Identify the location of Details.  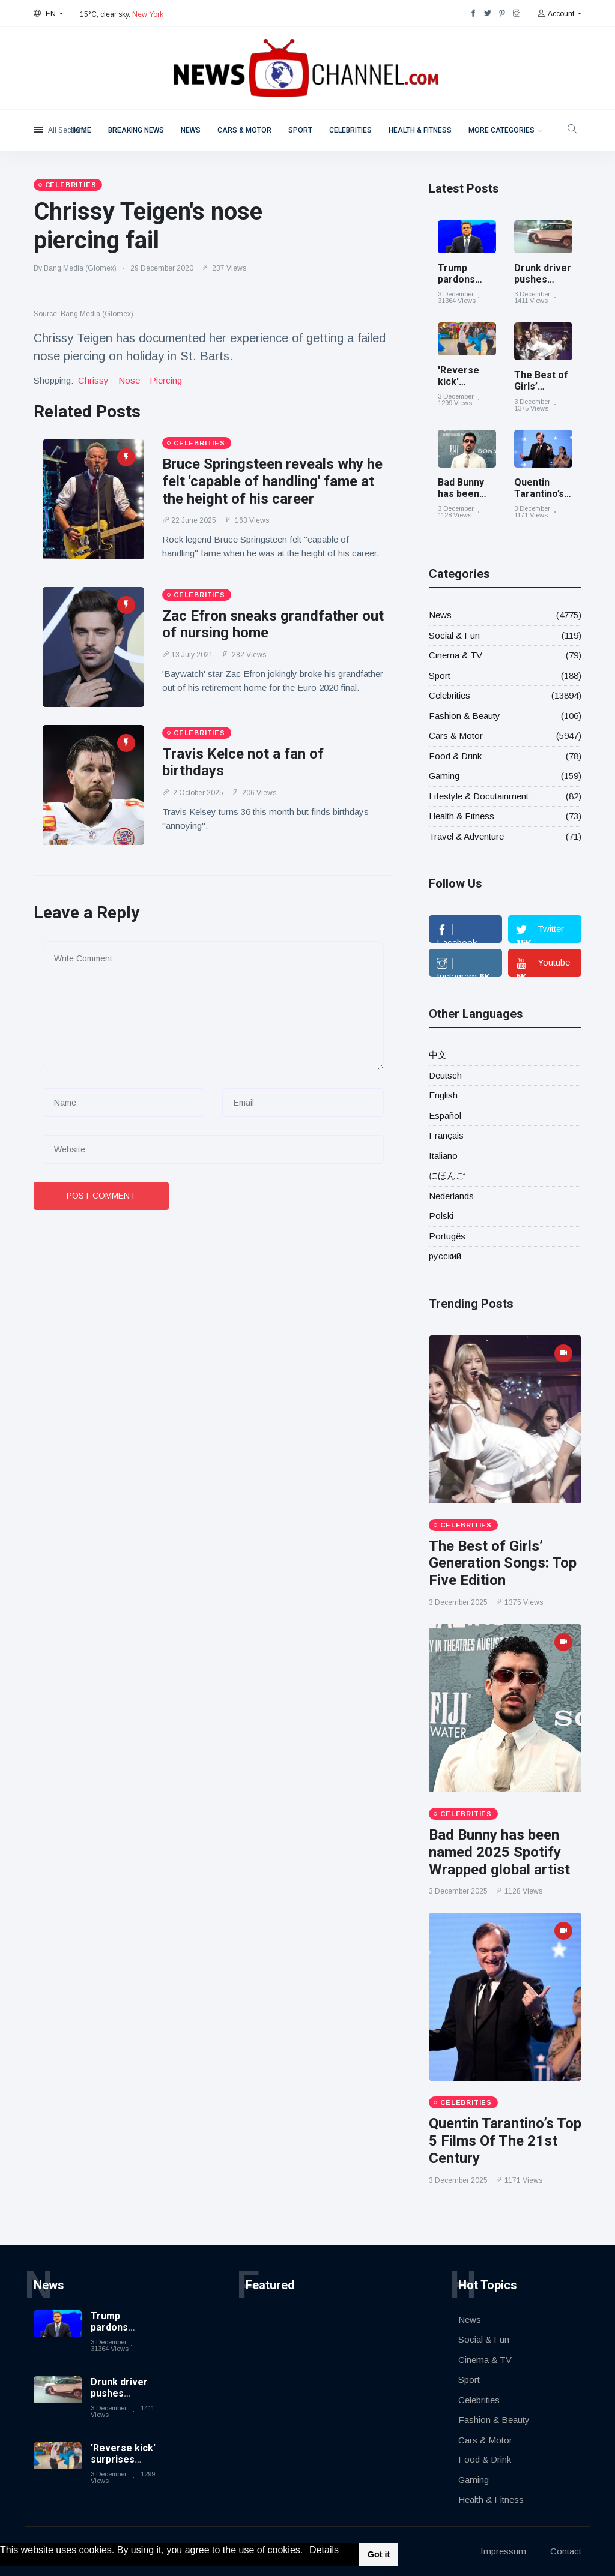
(324, 2550).